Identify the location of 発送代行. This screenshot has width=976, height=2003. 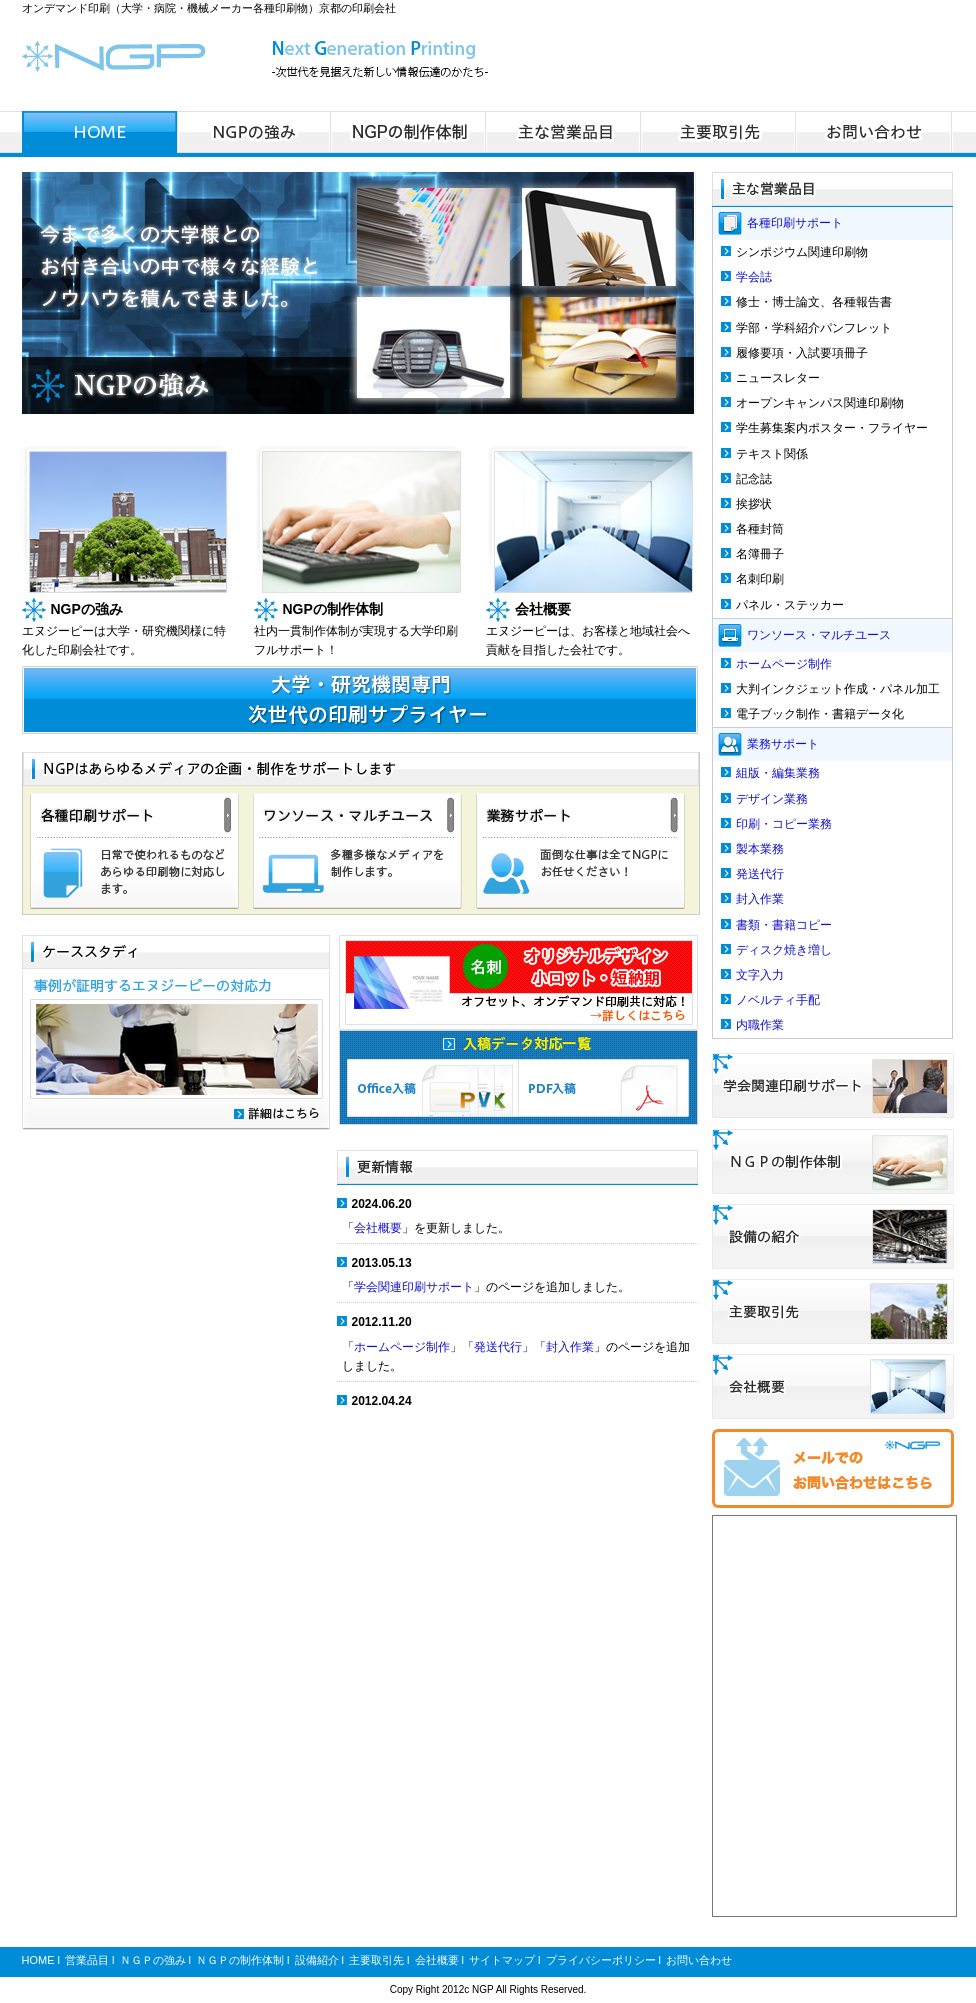
(498, 1347).